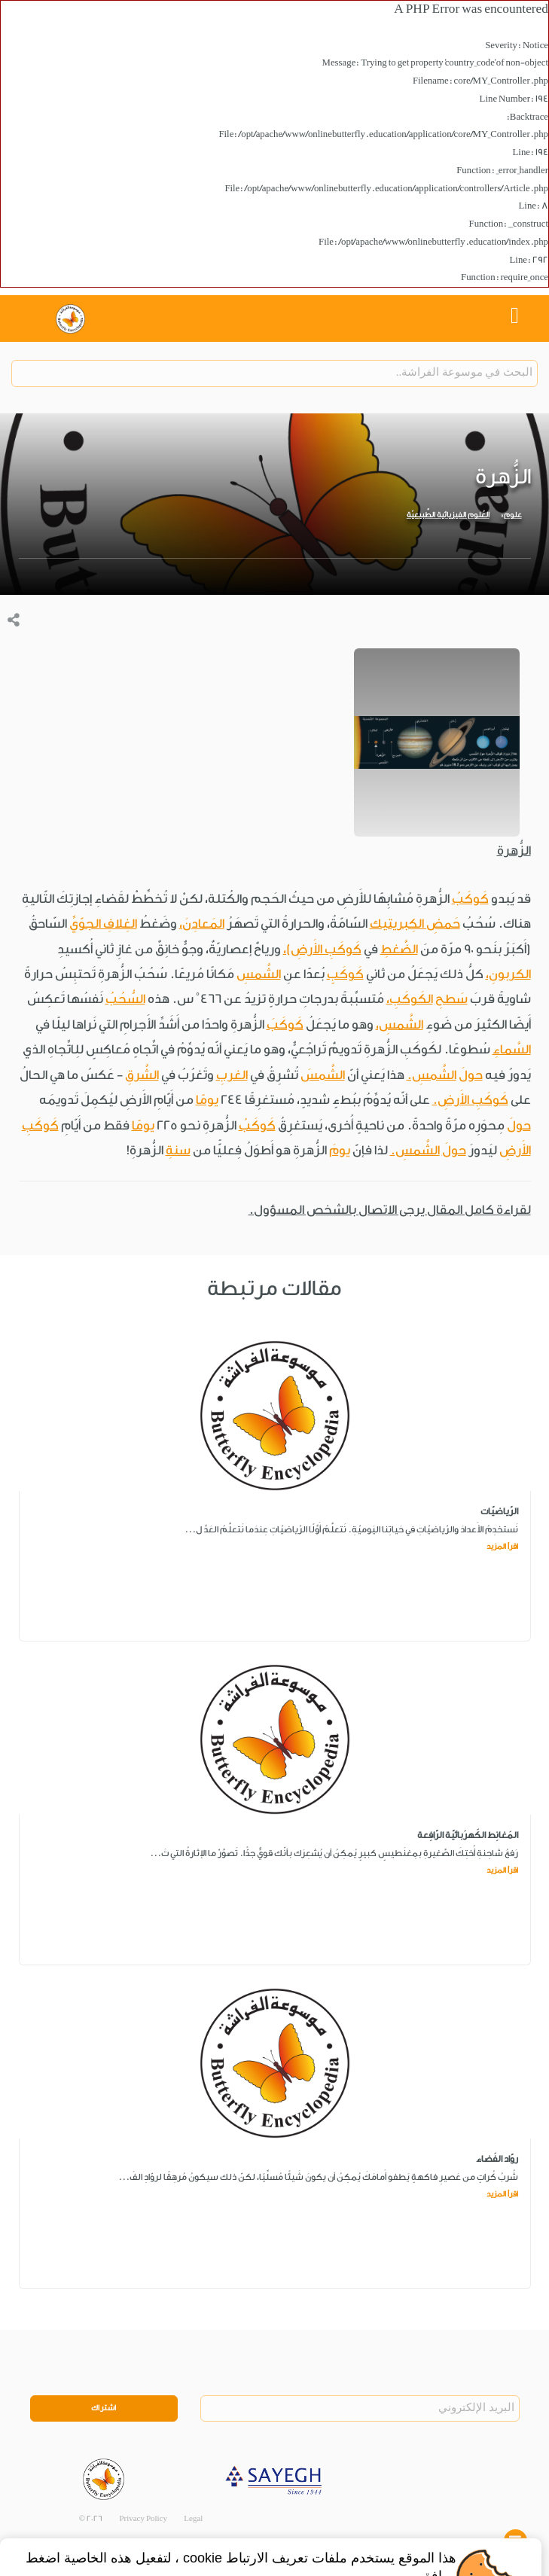 The height and width of the screenshot is (2576, 549). I want to click on كَوكَبَ, so click(285, 1024).